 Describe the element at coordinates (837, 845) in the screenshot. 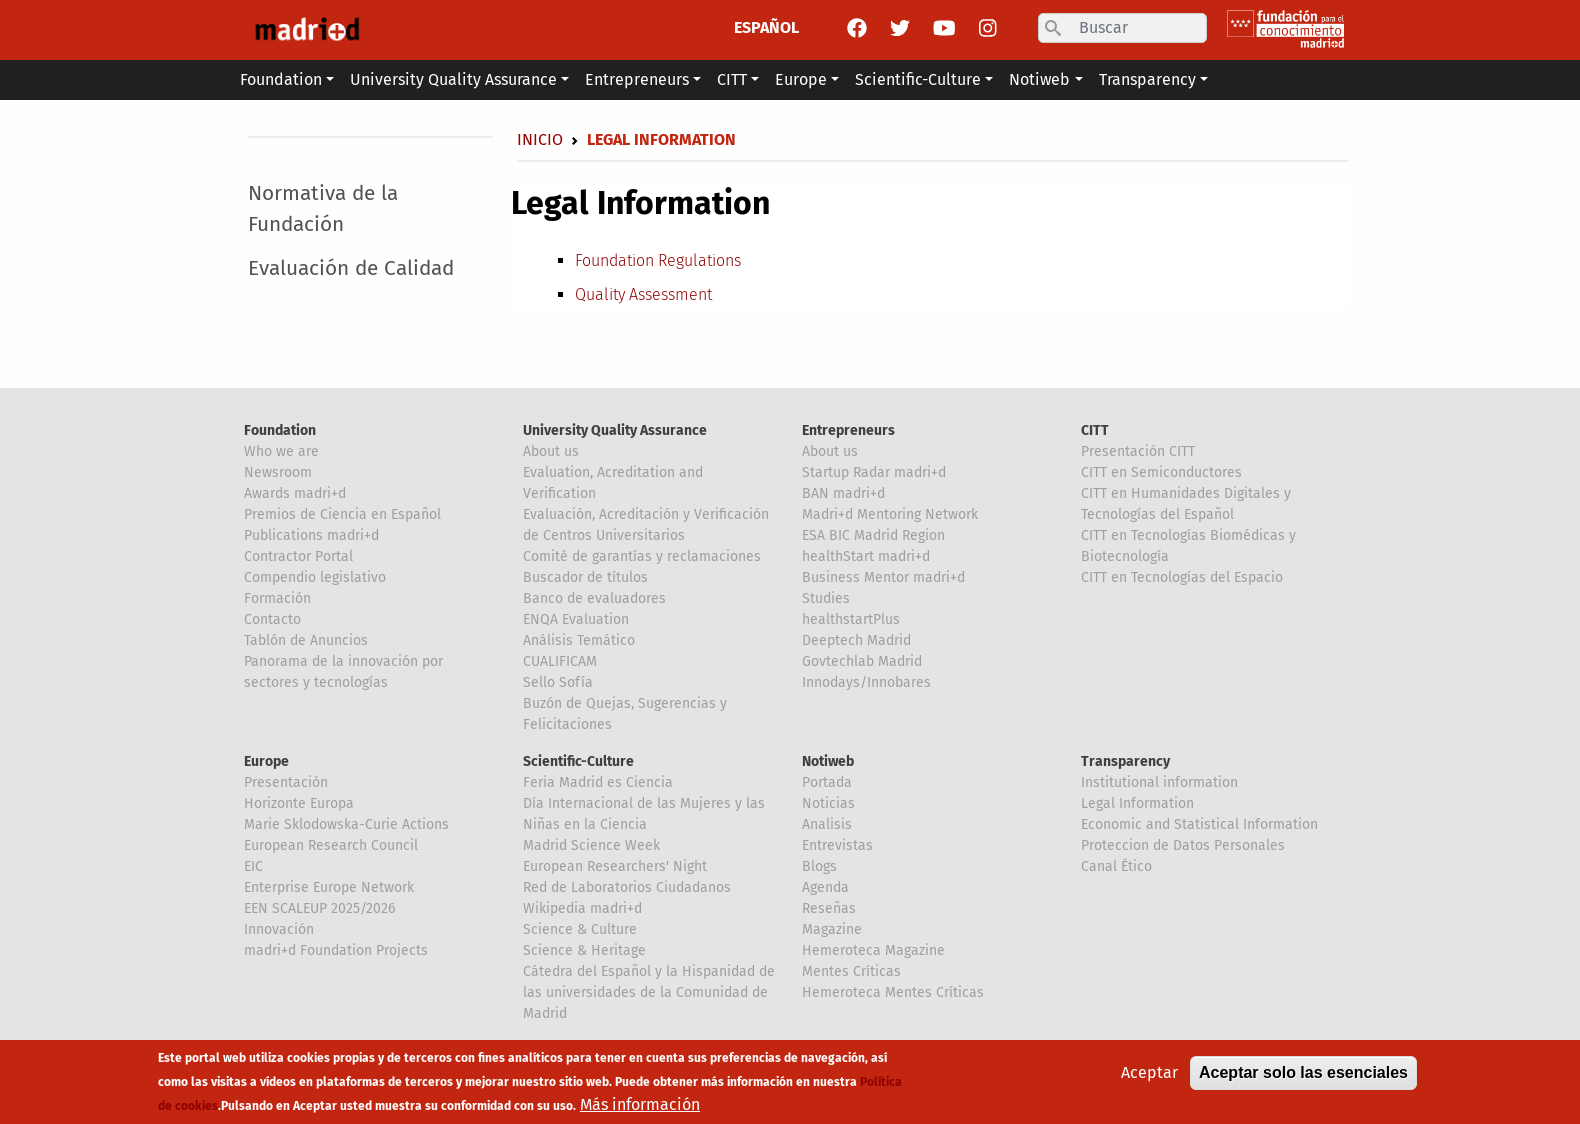

I see `Entrevistas` at that location.